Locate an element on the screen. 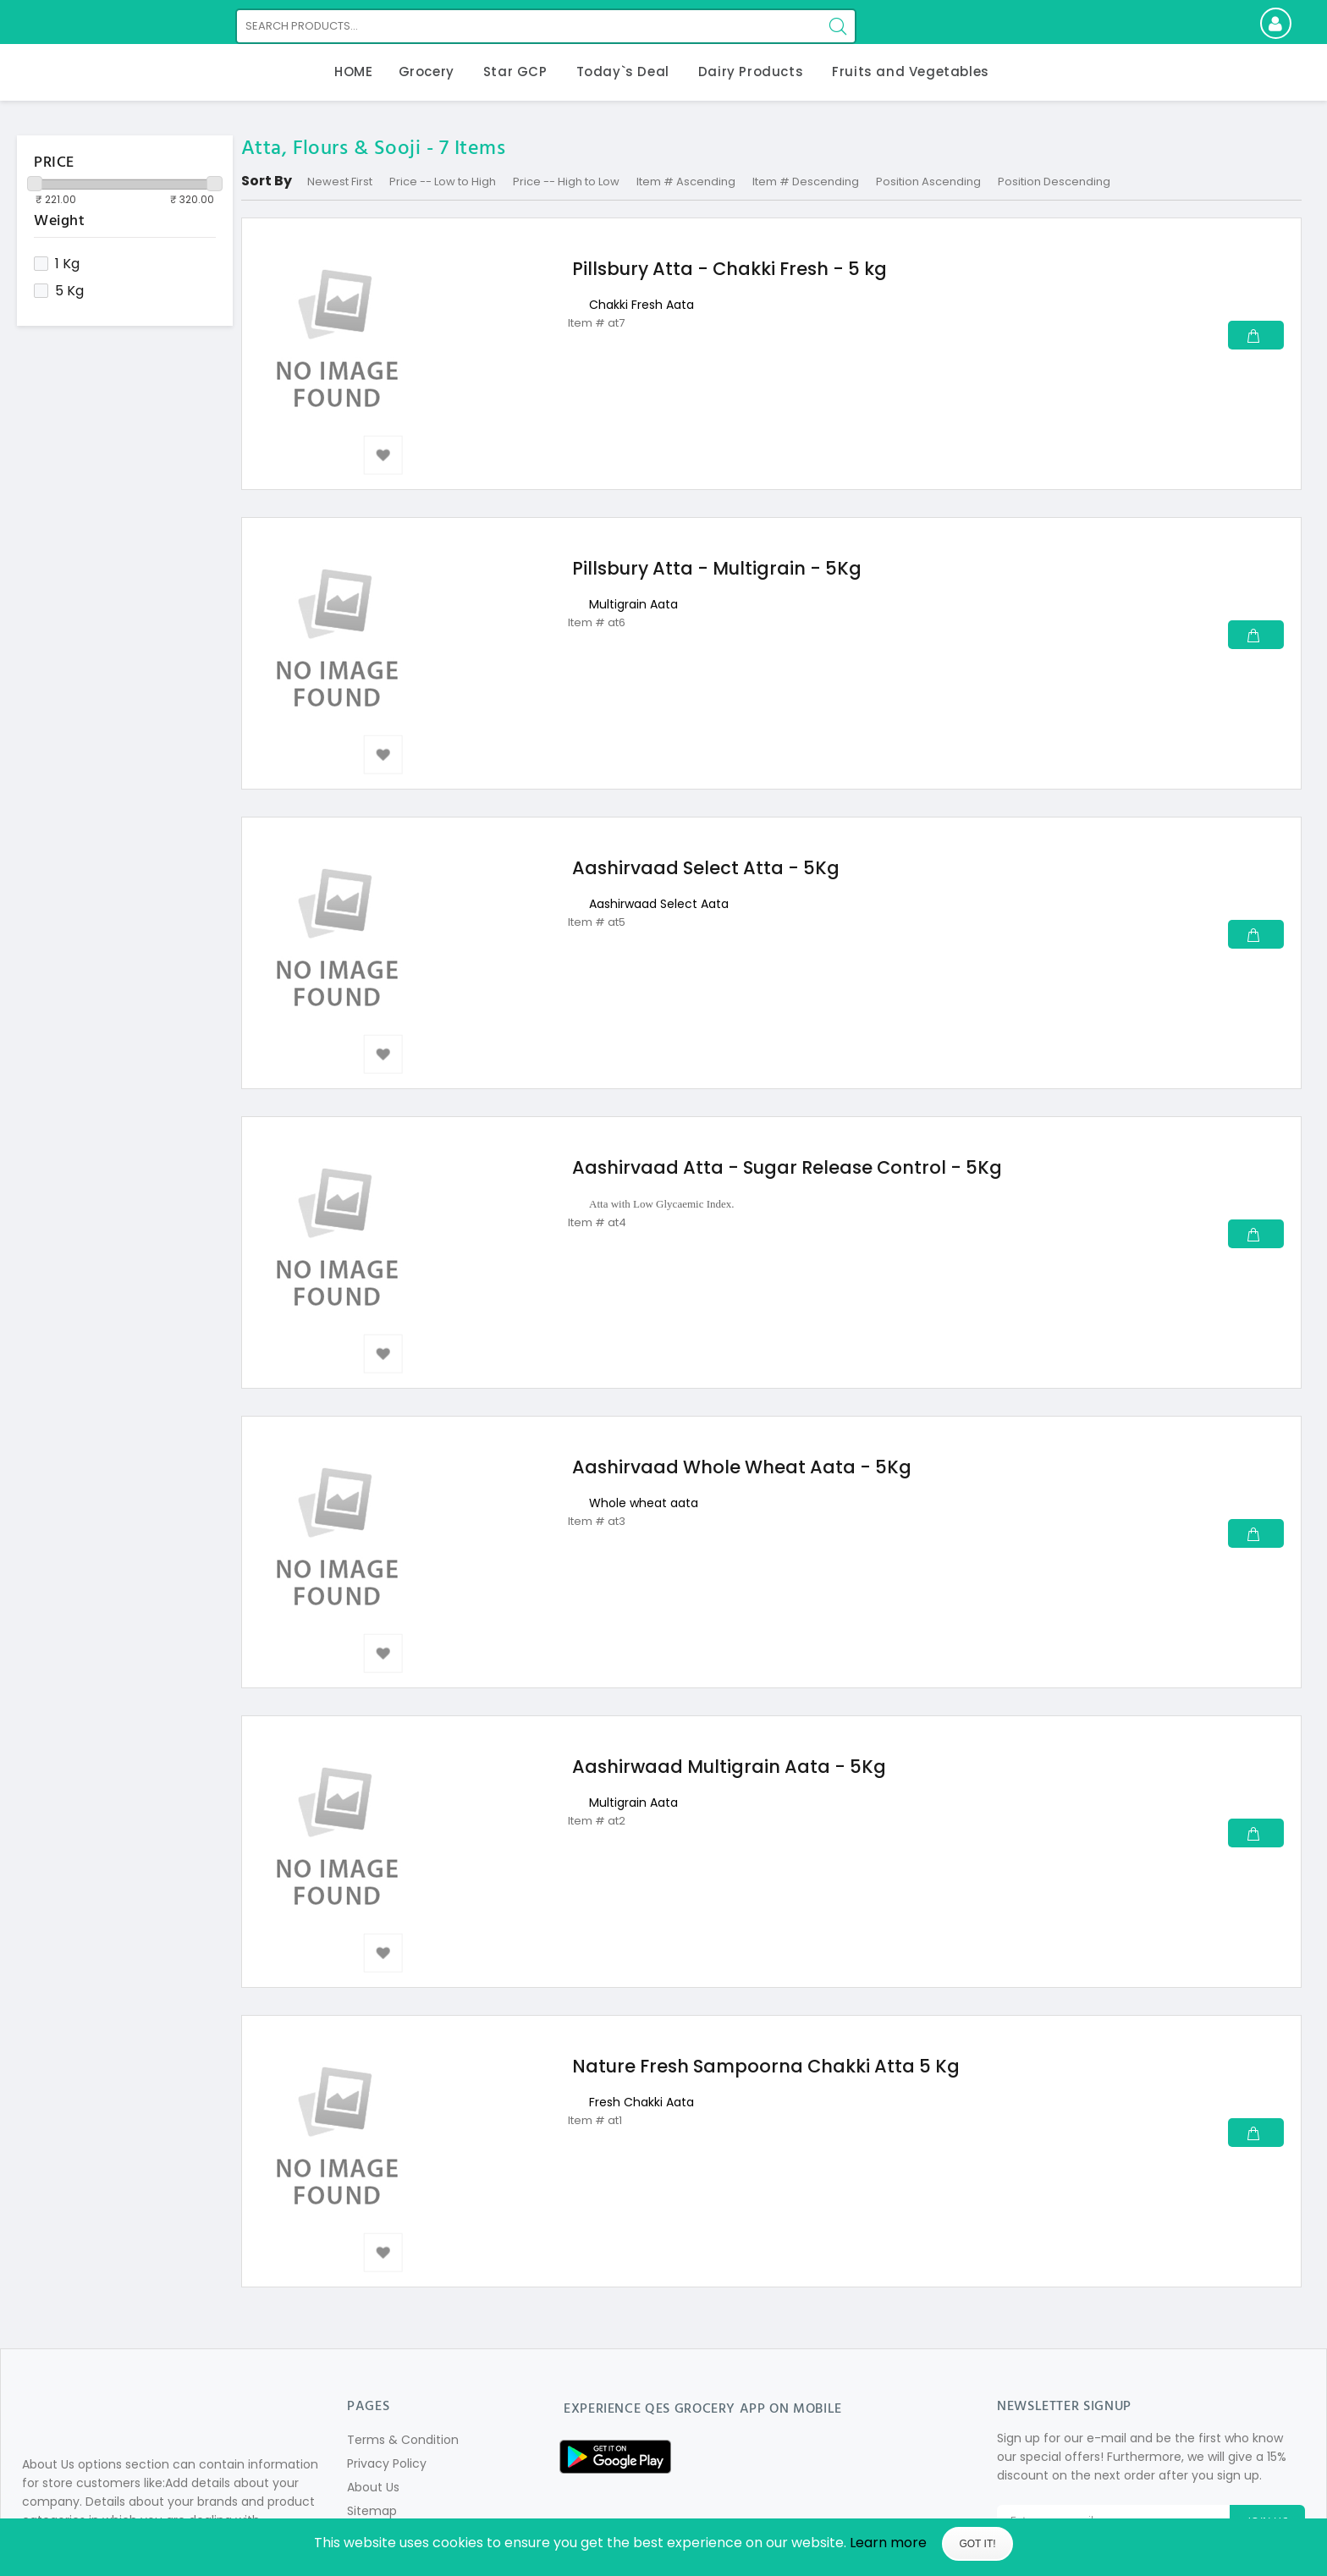 This screenshot has width=1327, height=2576. Newest First is located at coordinates (339, 181).